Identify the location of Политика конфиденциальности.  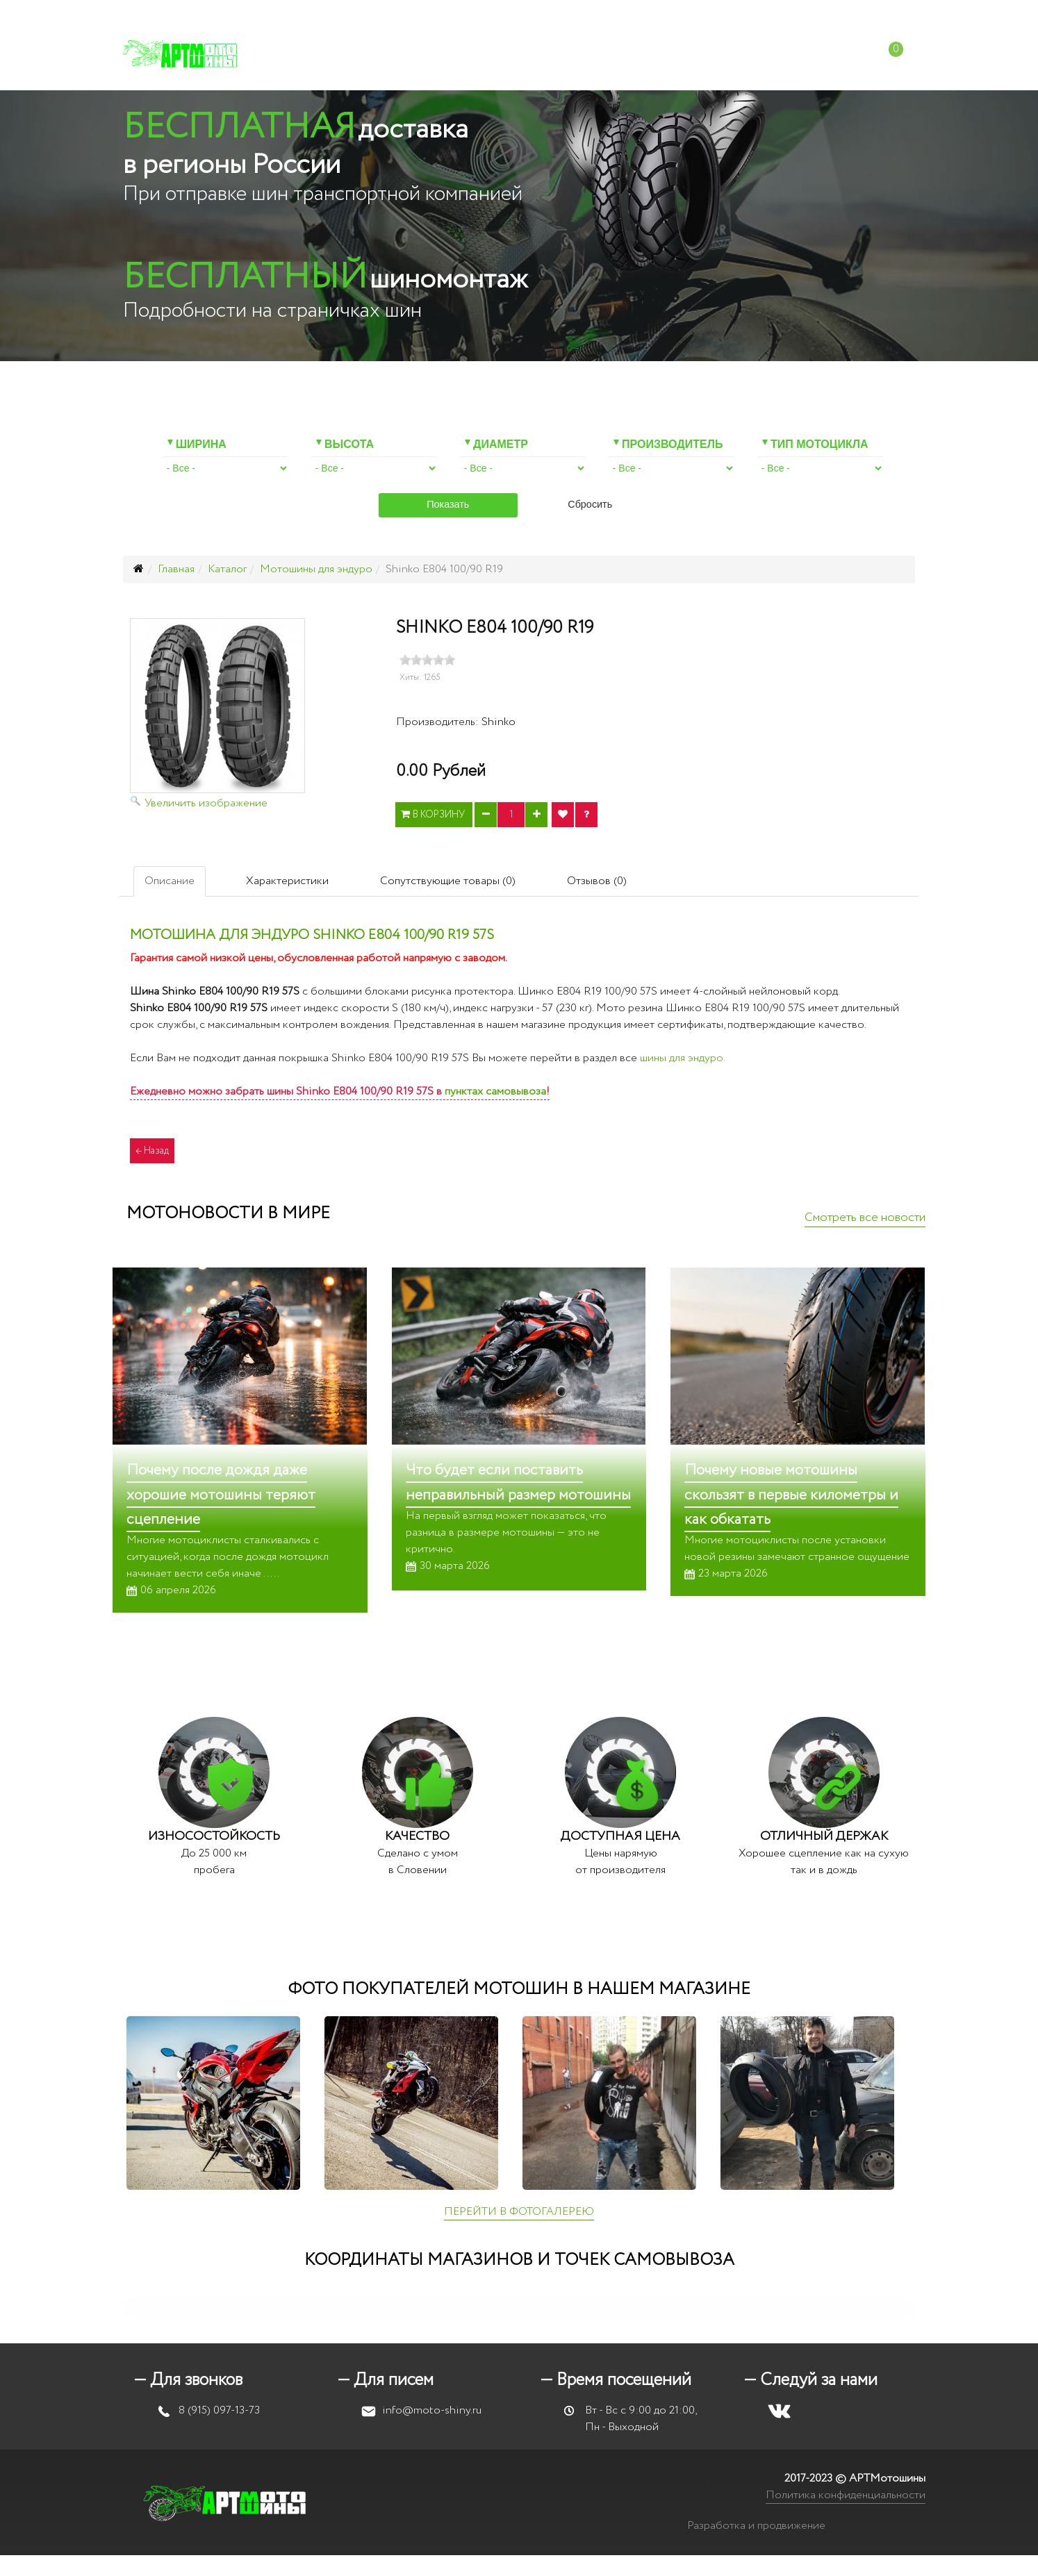
(845, 2495).